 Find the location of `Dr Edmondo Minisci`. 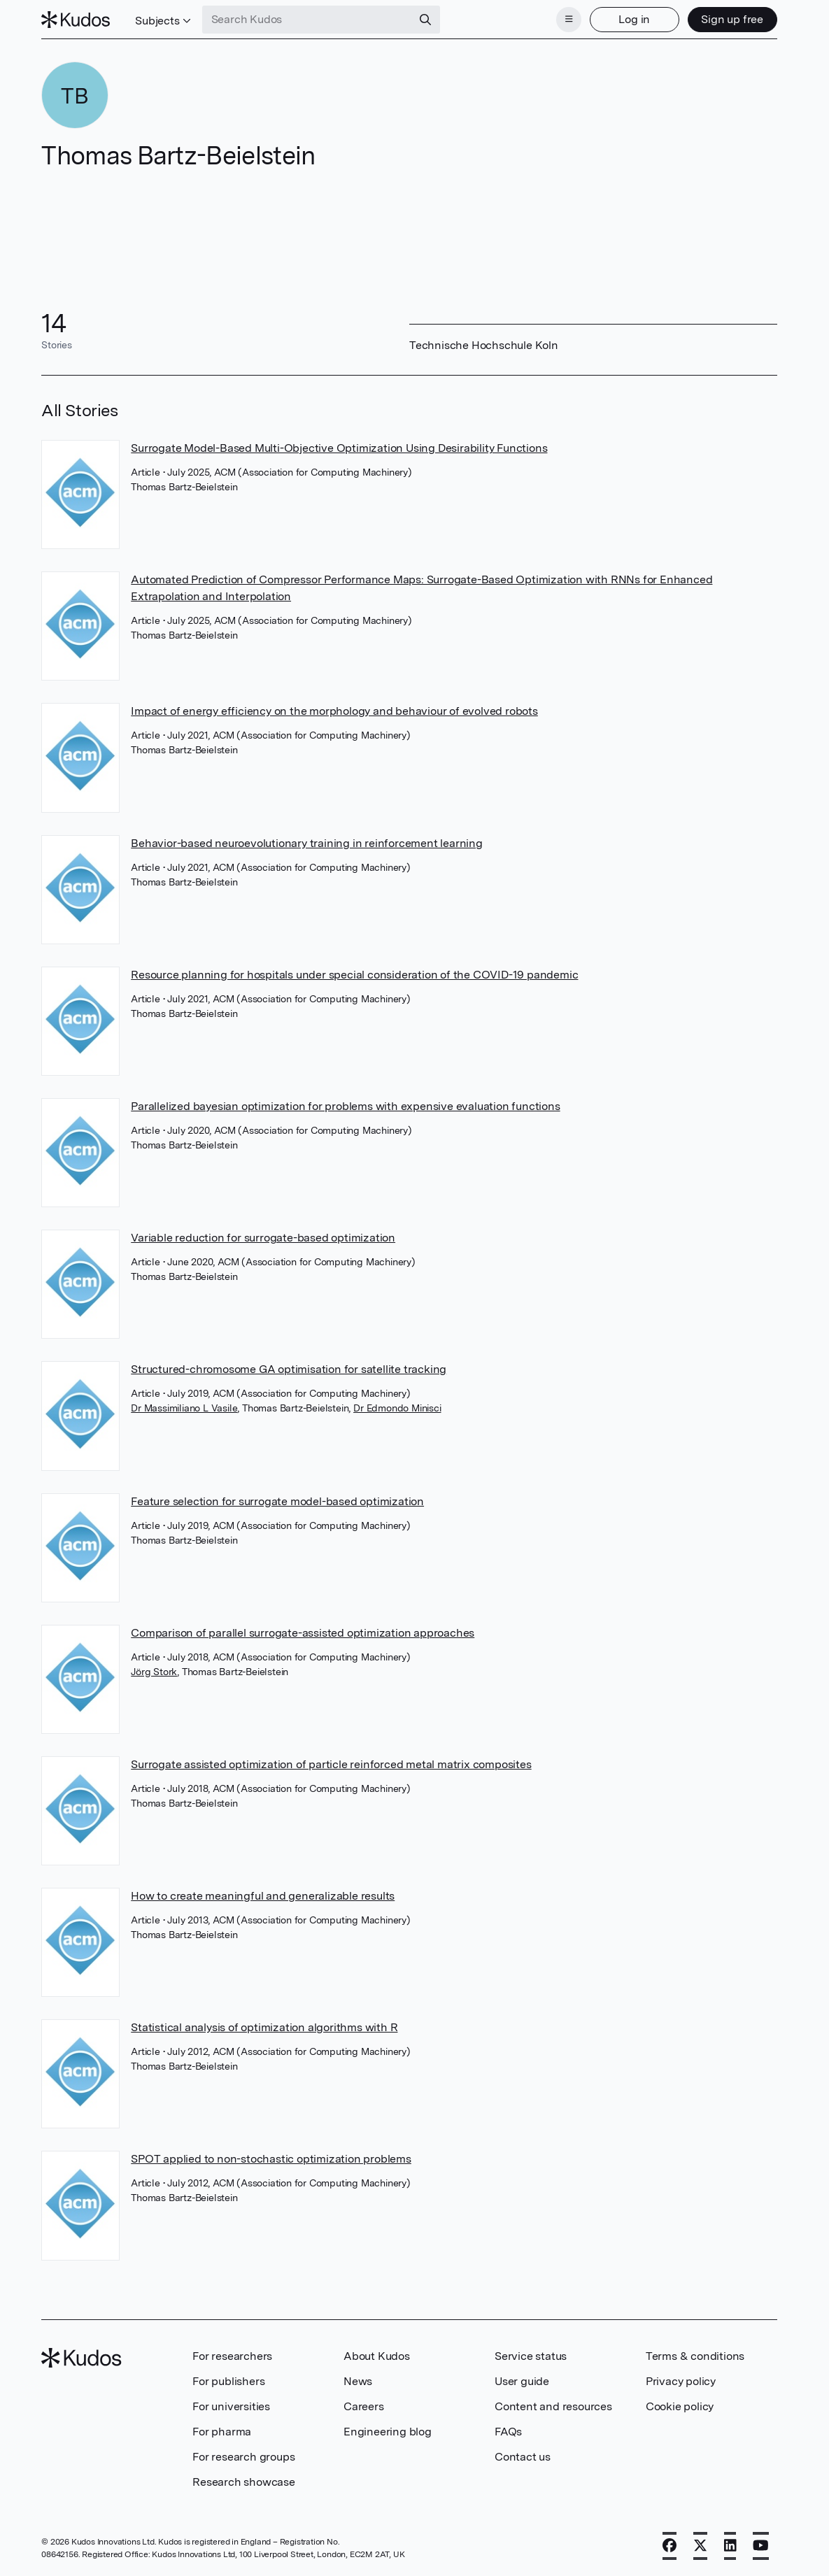

Dr Edmondo Minisci is located at coordinates (397, 1408).